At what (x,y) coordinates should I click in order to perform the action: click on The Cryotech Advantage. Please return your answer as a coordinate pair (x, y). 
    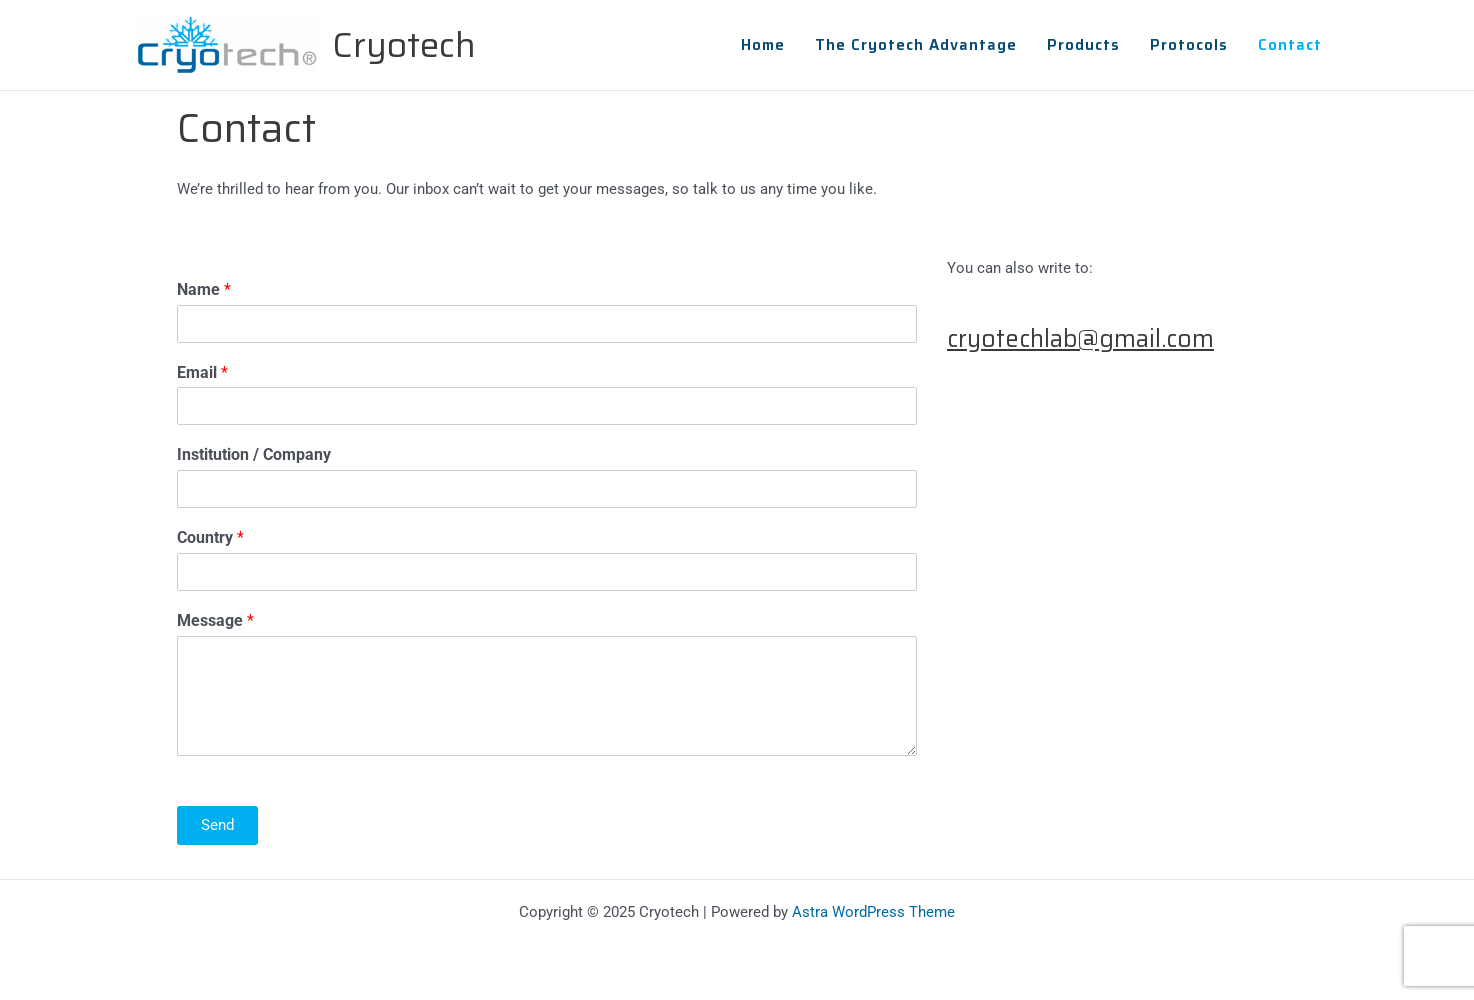
    Looking at the image, I should click on (916, 45).